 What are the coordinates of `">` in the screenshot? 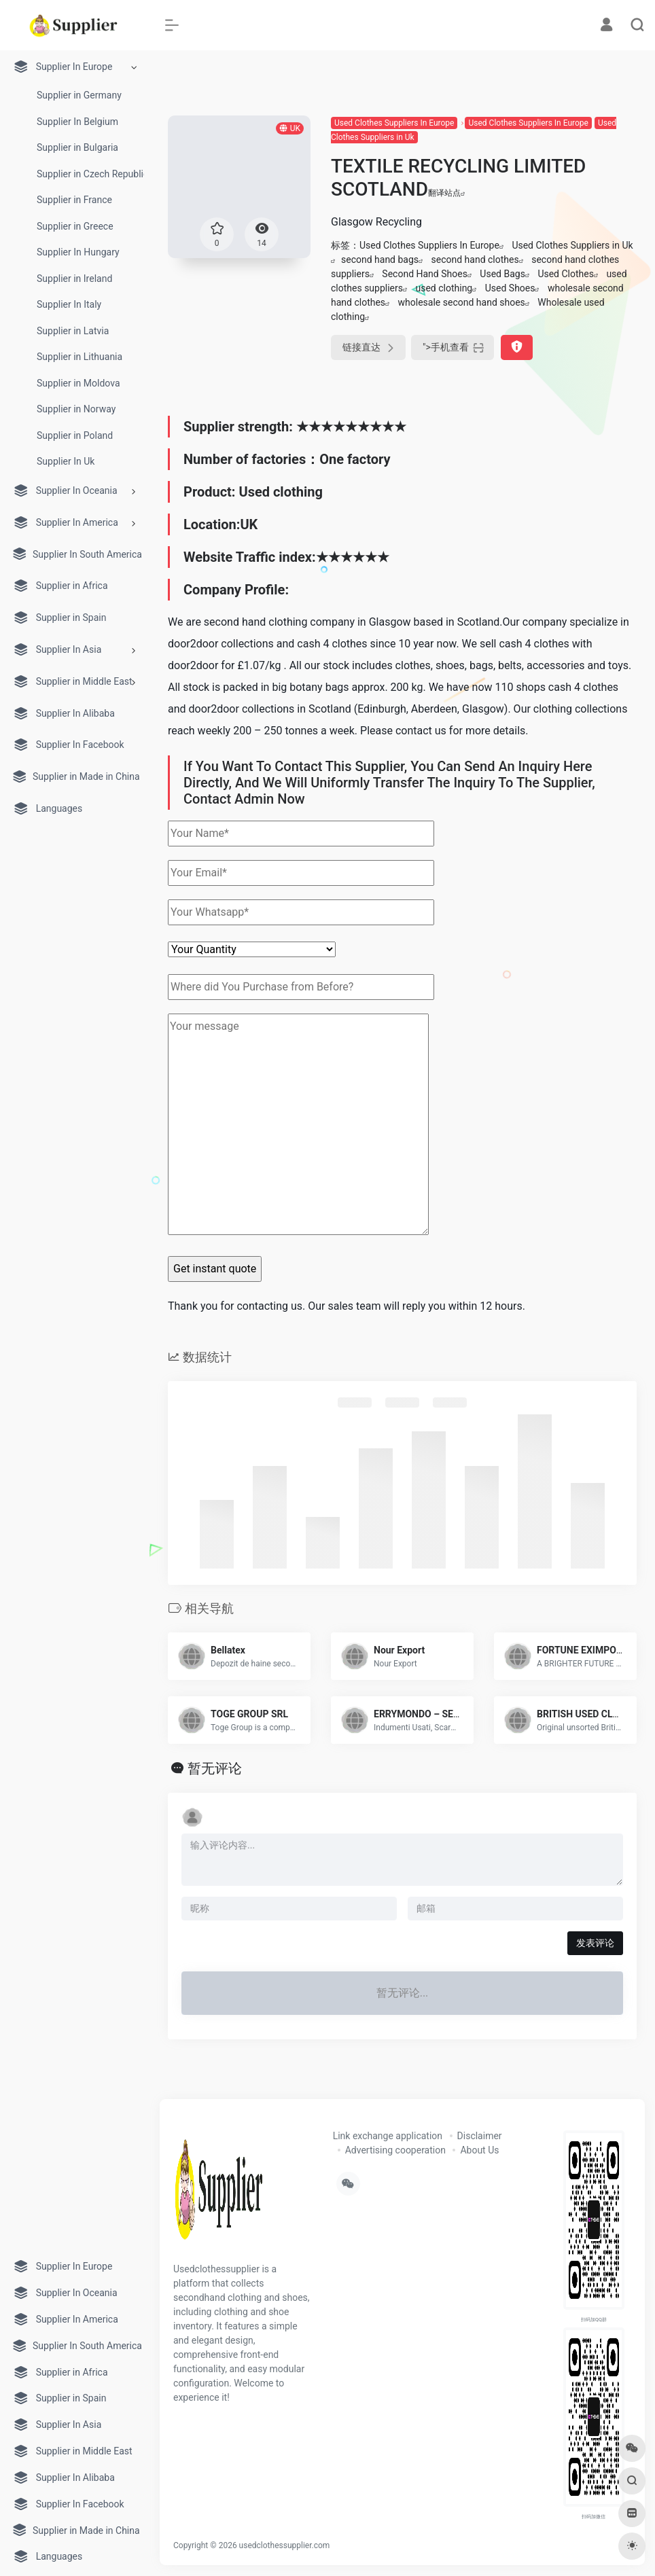 It's located at (452, 347).